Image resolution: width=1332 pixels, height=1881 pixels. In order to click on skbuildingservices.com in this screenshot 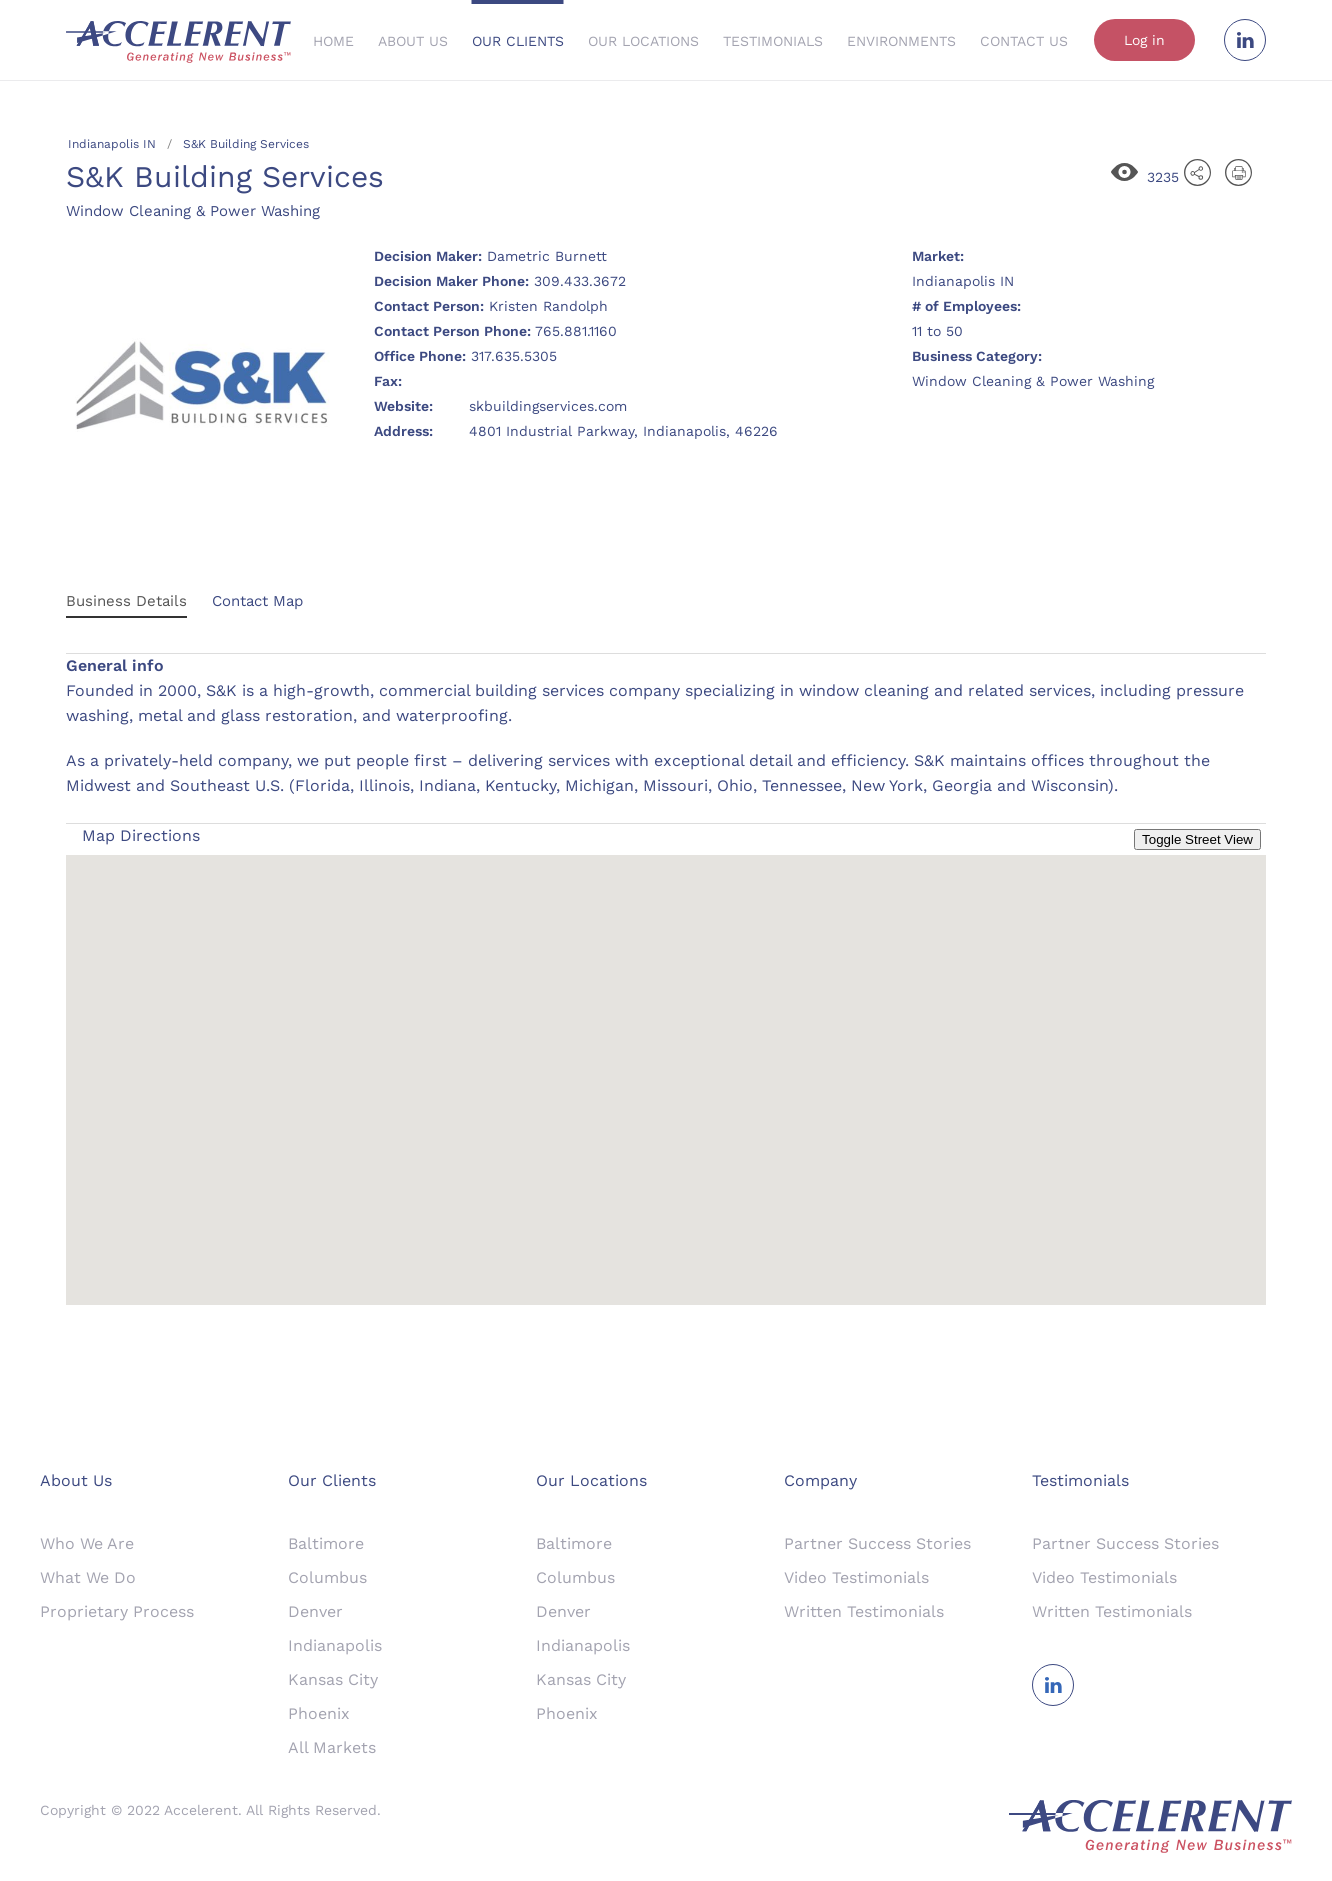, I will do `click(548, 406)`.